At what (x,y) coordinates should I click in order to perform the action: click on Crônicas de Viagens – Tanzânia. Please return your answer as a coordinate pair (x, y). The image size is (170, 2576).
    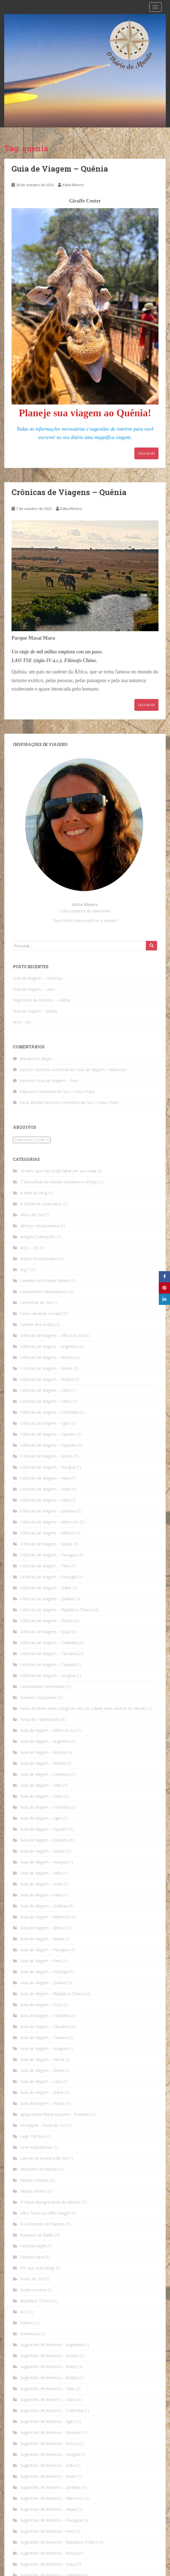
    Looking at the image, I should click on (49, 1653).